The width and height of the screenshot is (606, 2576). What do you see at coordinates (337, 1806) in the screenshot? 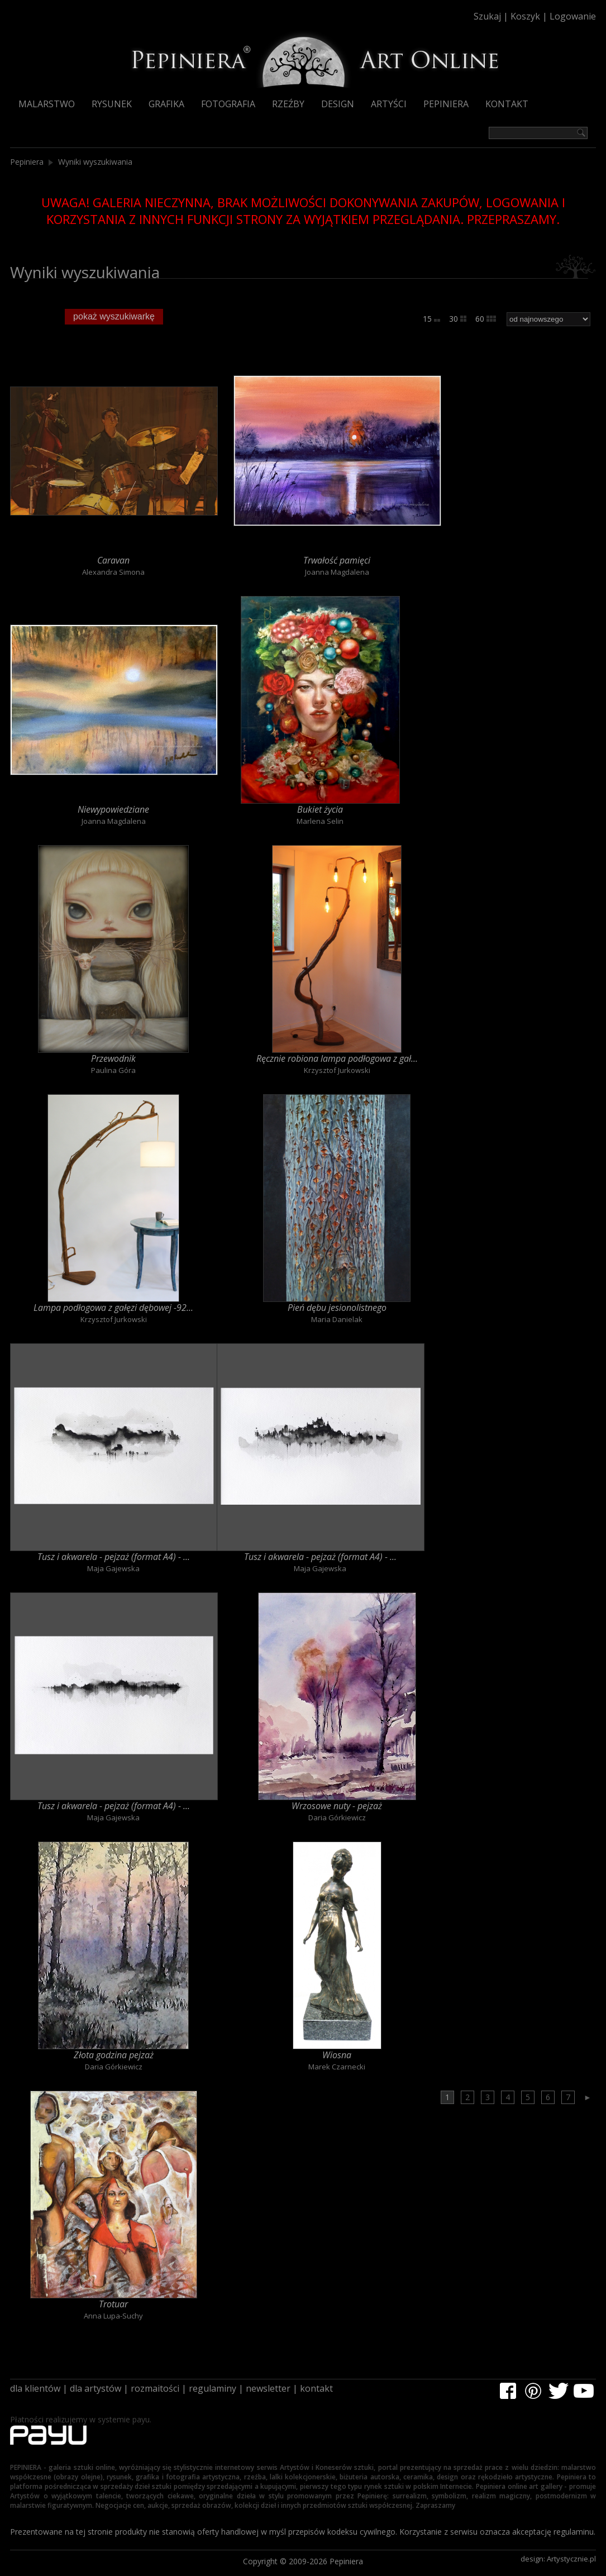
I see `Wrzosowe nuty - pejzaż` at bounding box center [337, 1806].